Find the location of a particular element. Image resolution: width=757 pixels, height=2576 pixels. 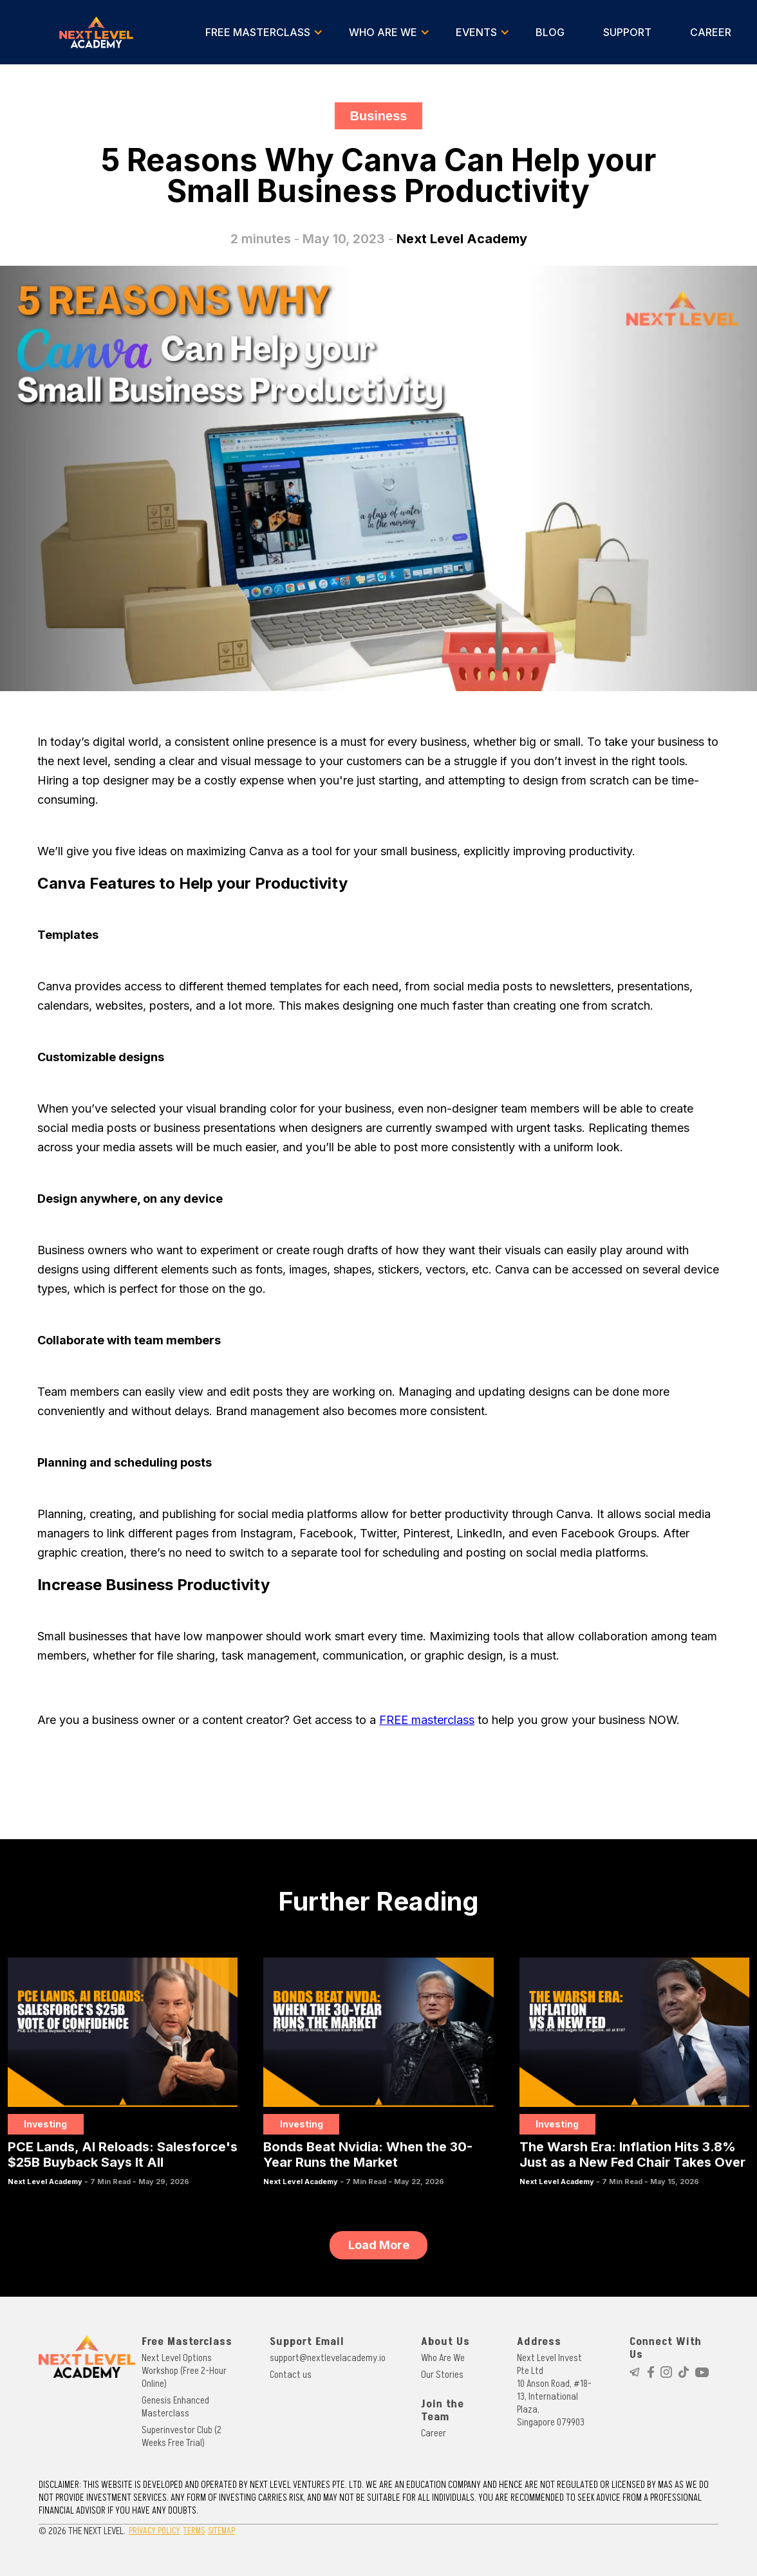

FREE masterclass is located at coordinates (426, 1720).